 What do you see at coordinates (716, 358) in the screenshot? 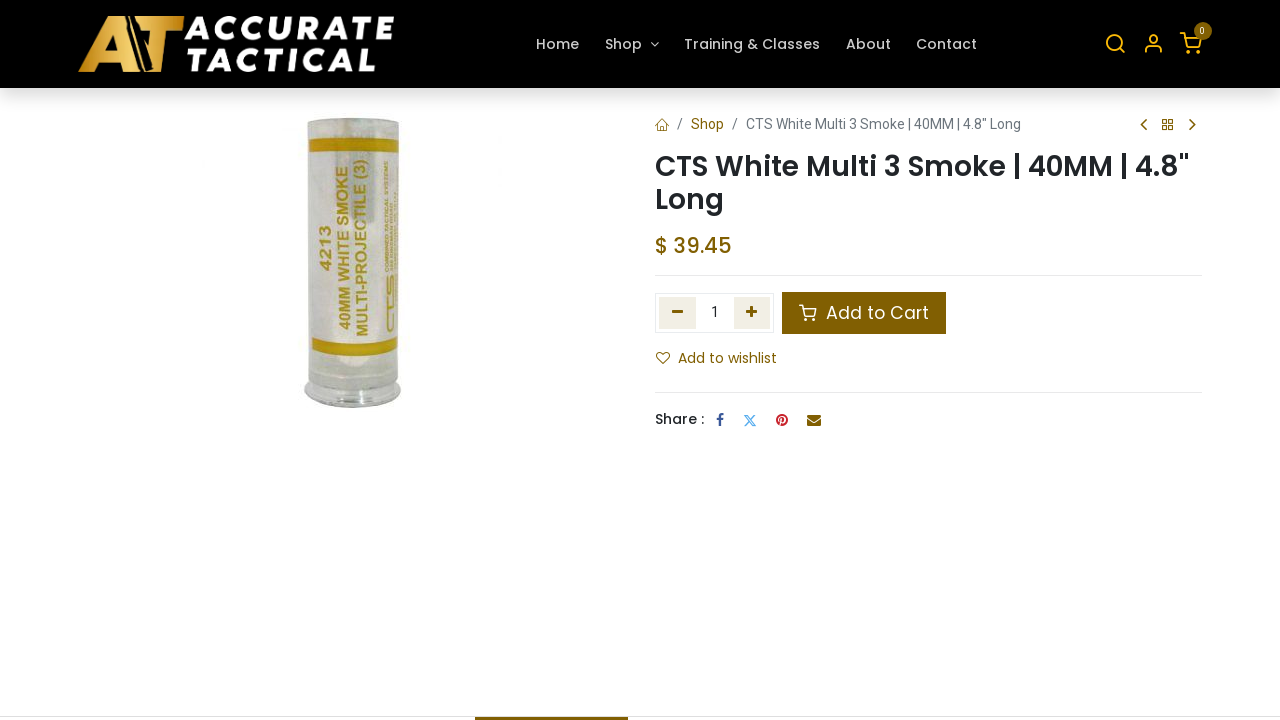
I see `Add to wishlist [button]` at bounding box center [716, 358].